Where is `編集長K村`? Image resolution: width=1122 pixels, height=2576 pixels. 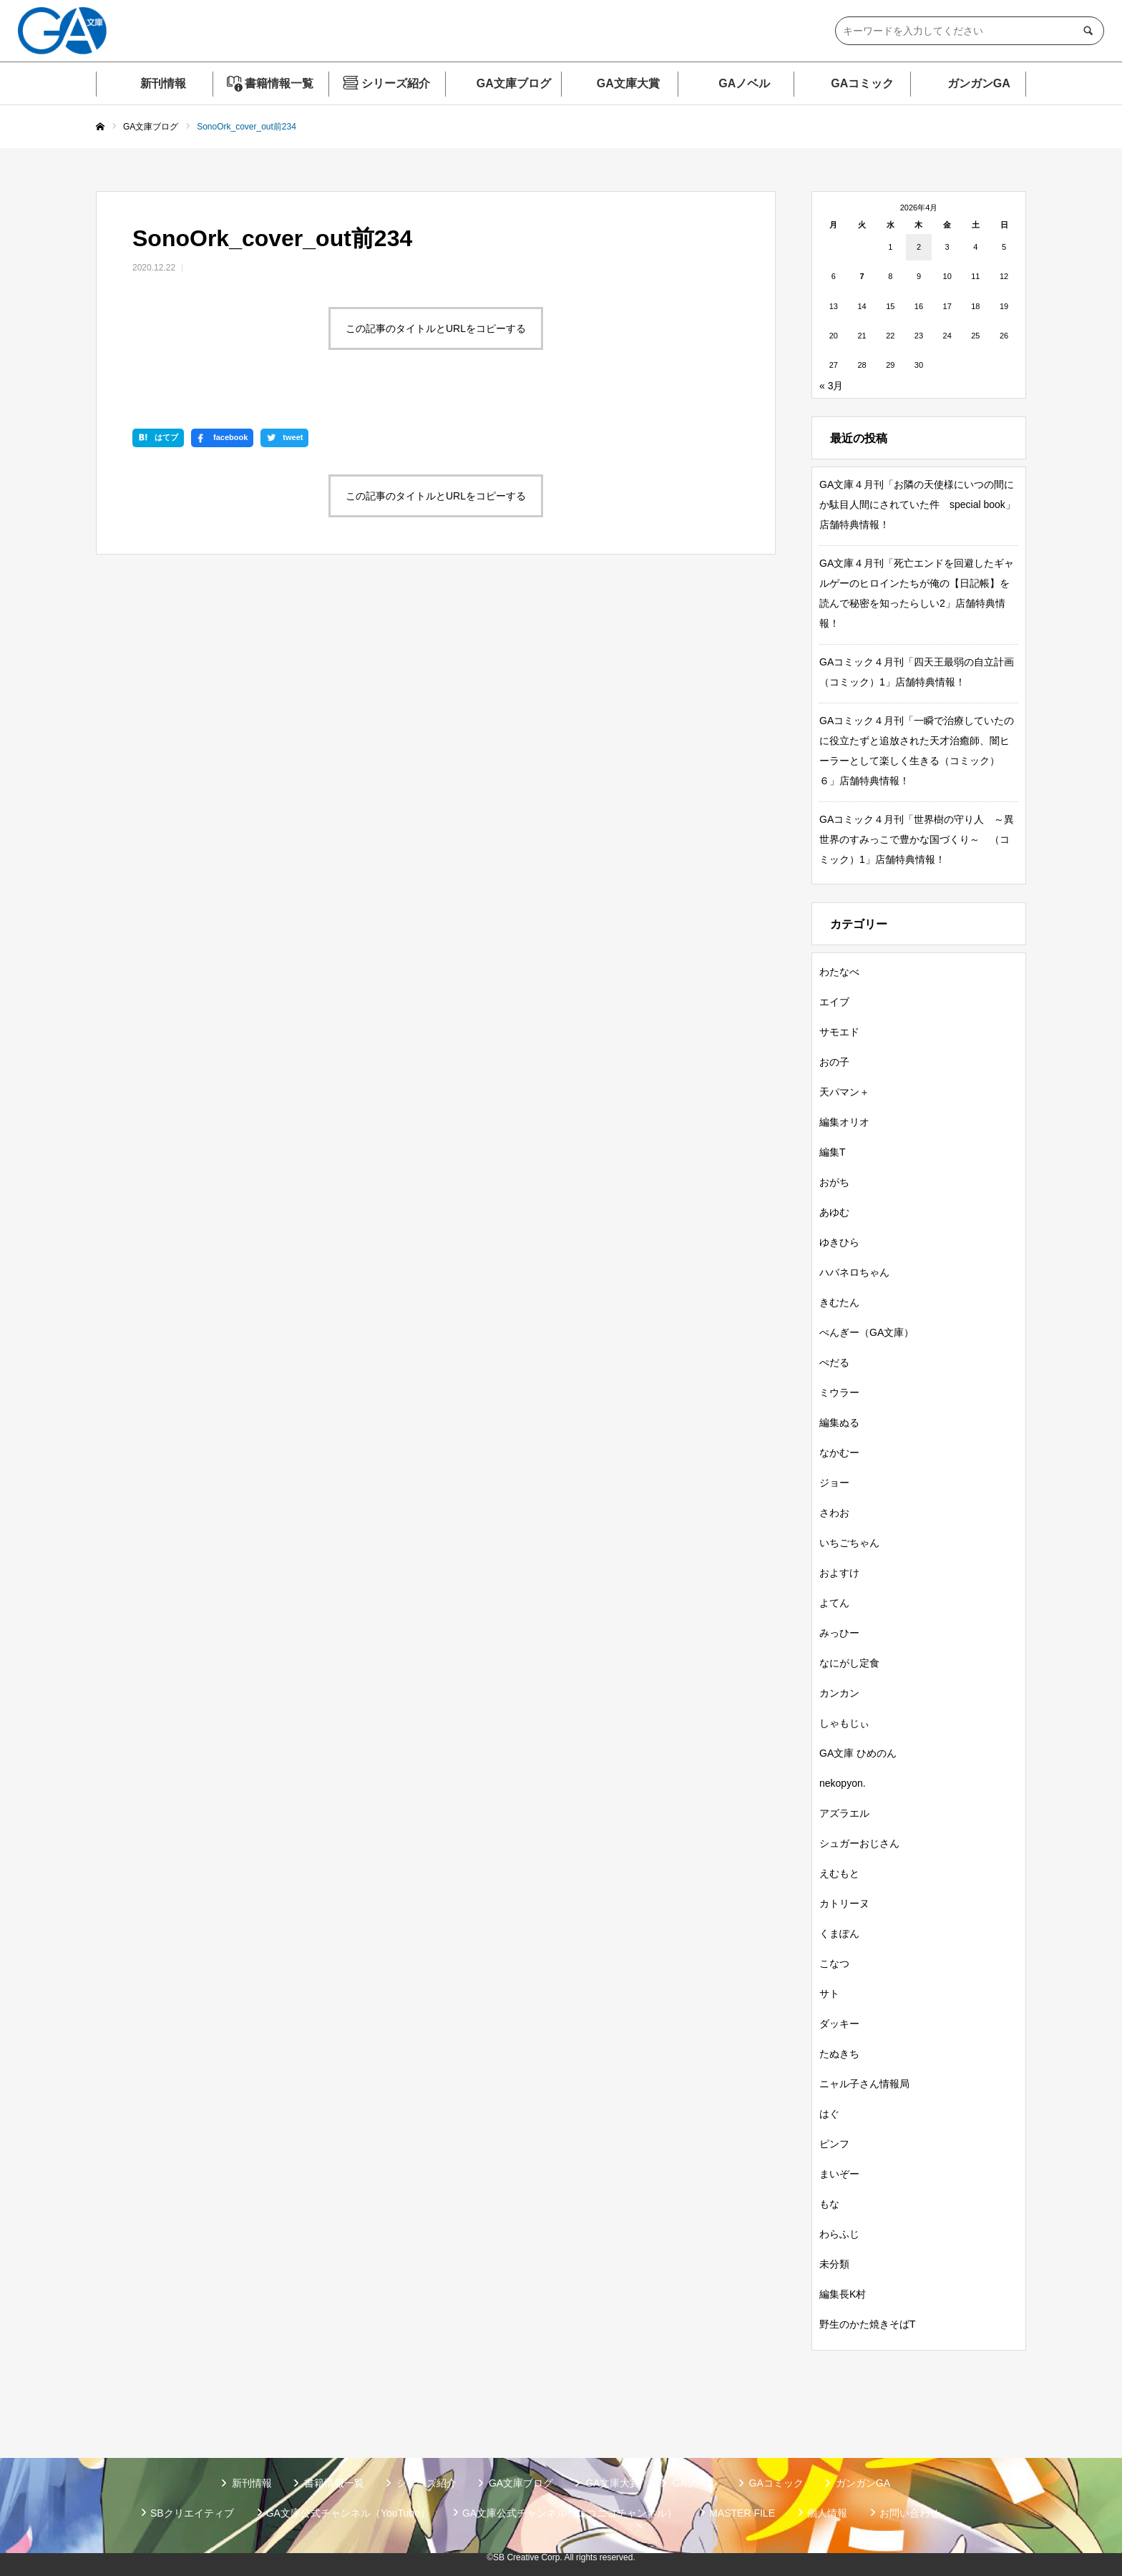 編集長K村 is located at coordinates (842, 2294).